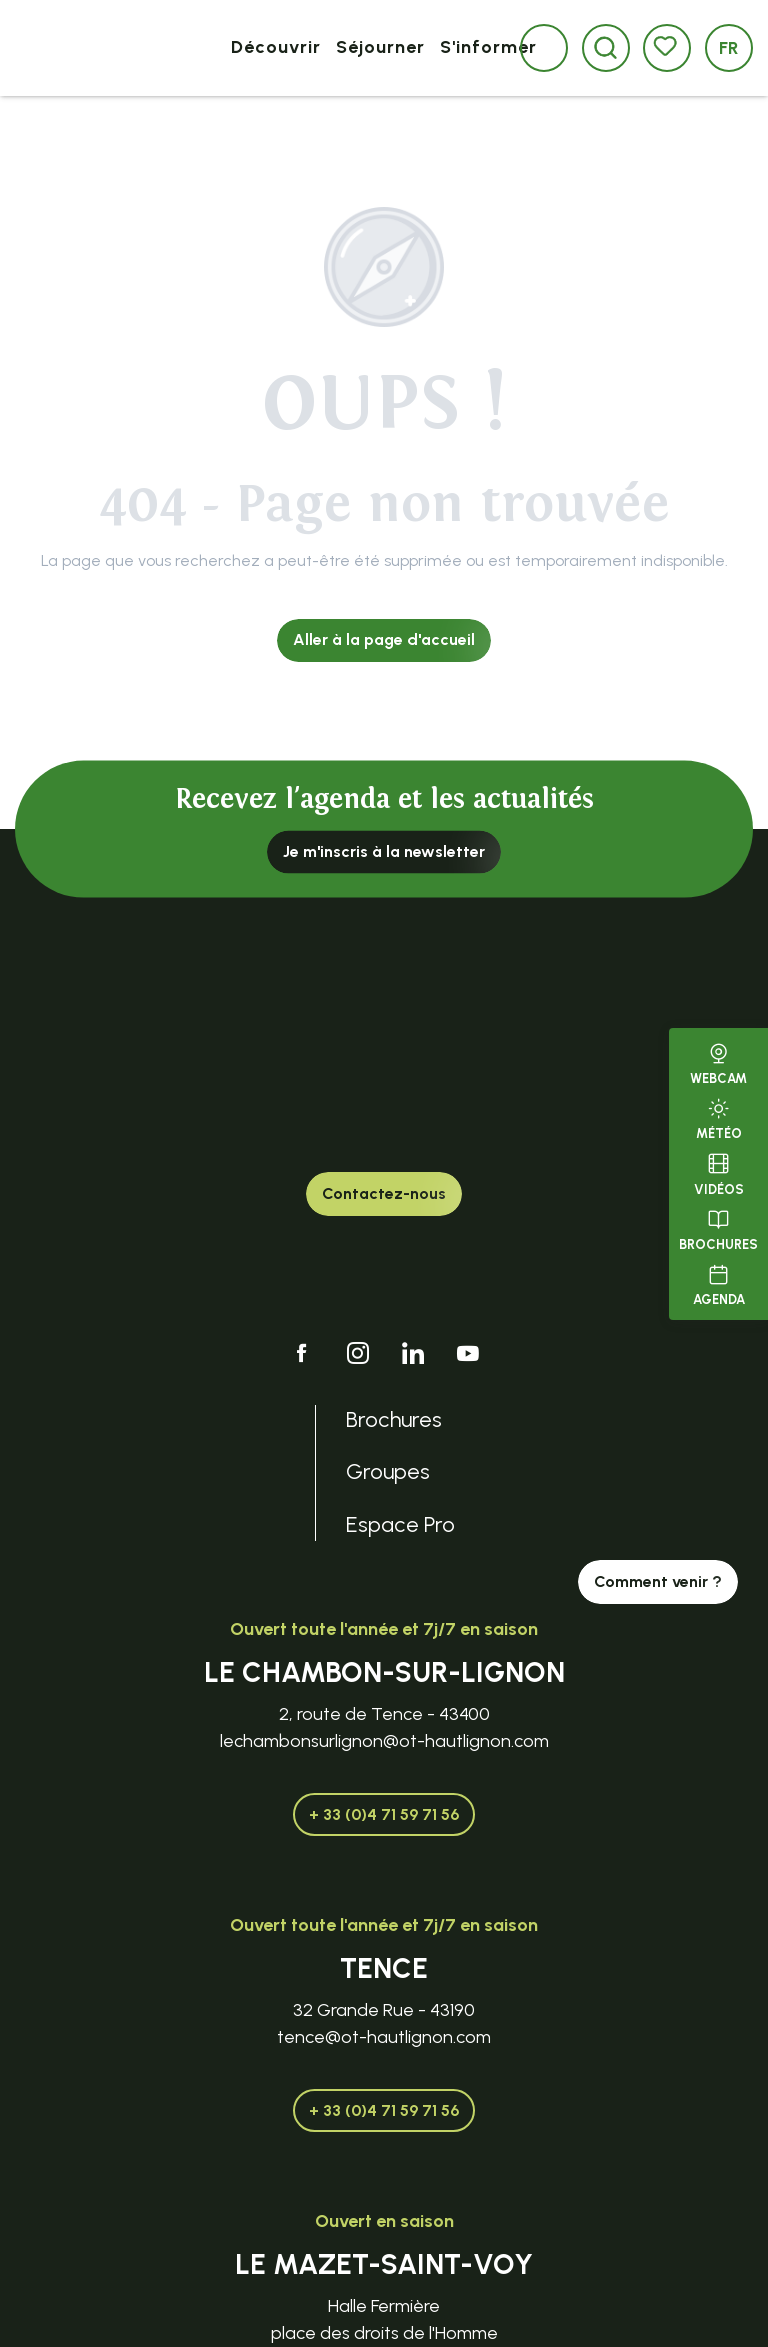  I want to click on Agenda, so click(719, 1283).